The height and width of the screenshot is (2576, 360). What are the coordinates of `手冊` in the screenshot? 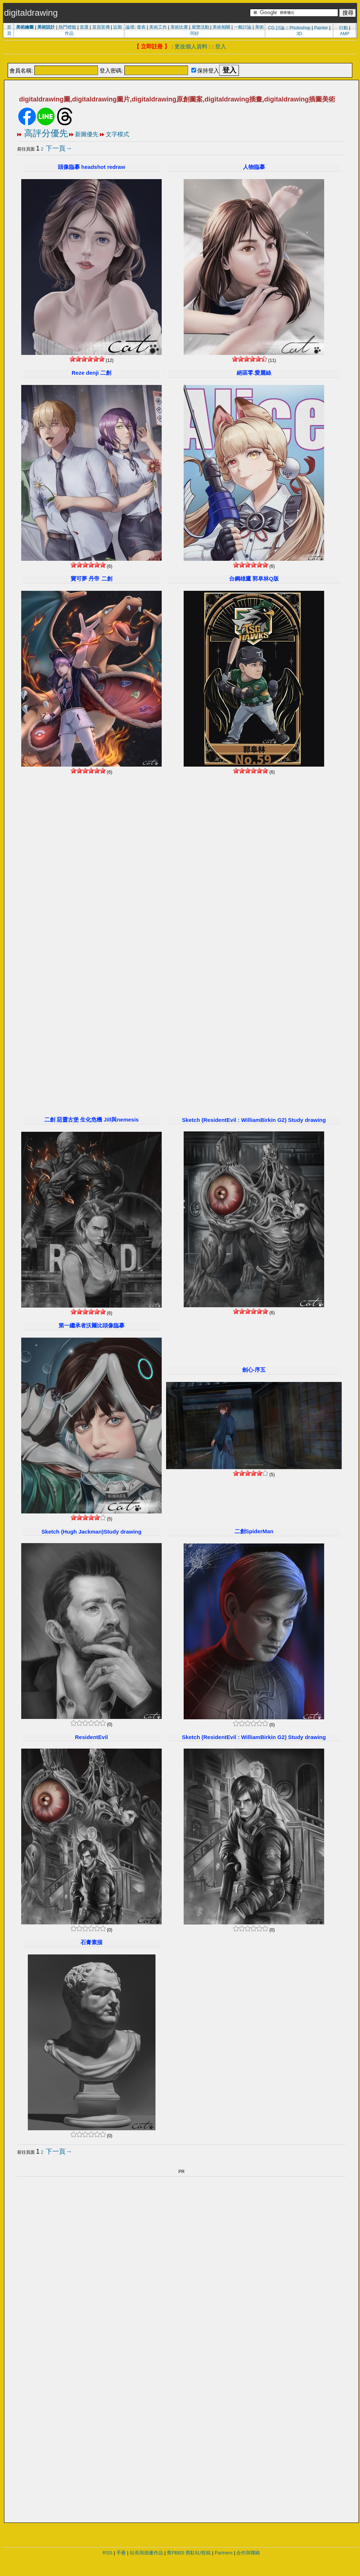 It's located at (121, 2552).